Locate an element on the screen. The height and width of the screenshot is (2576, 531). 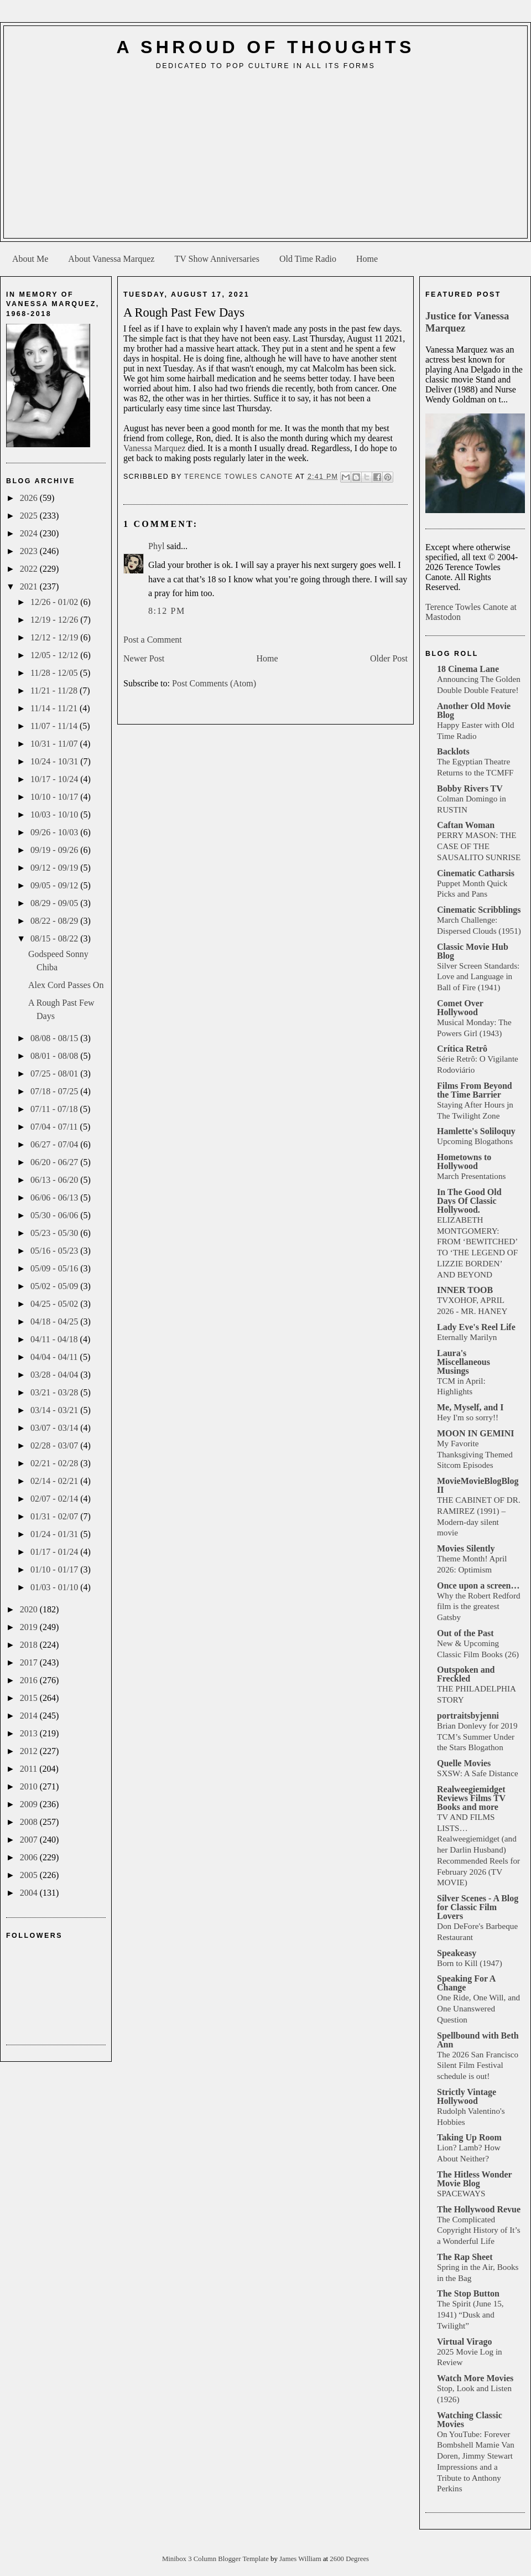
MOON IN GEMINI is located at coordinates (475, 1433).